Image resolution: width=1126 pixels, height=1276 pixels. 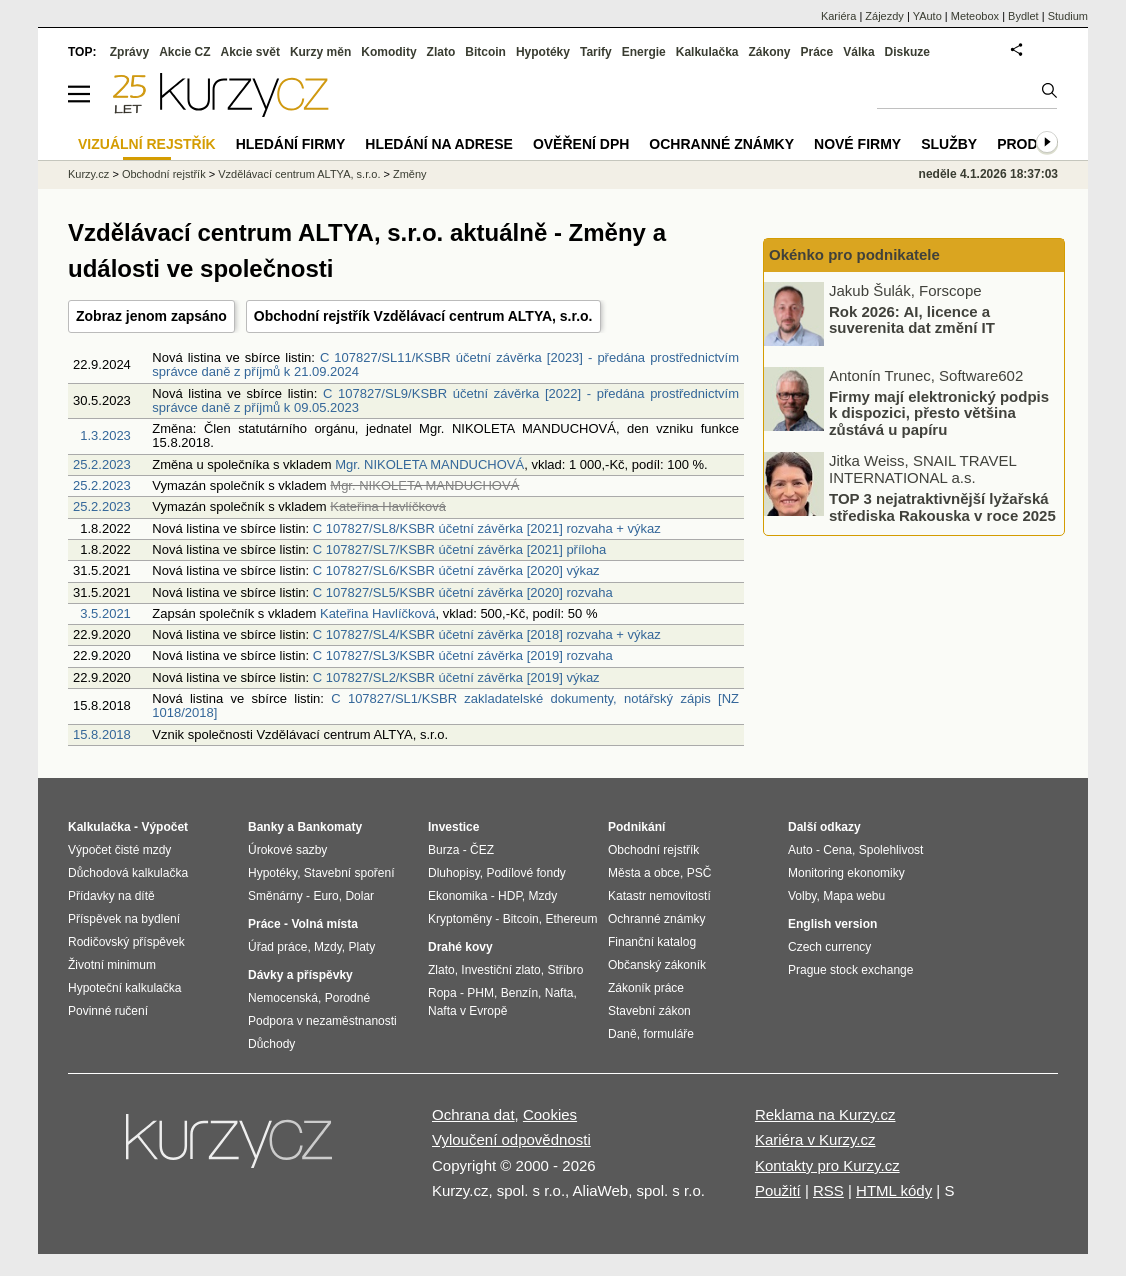 I want to click on Zprávy, so click(x=129, y=52).